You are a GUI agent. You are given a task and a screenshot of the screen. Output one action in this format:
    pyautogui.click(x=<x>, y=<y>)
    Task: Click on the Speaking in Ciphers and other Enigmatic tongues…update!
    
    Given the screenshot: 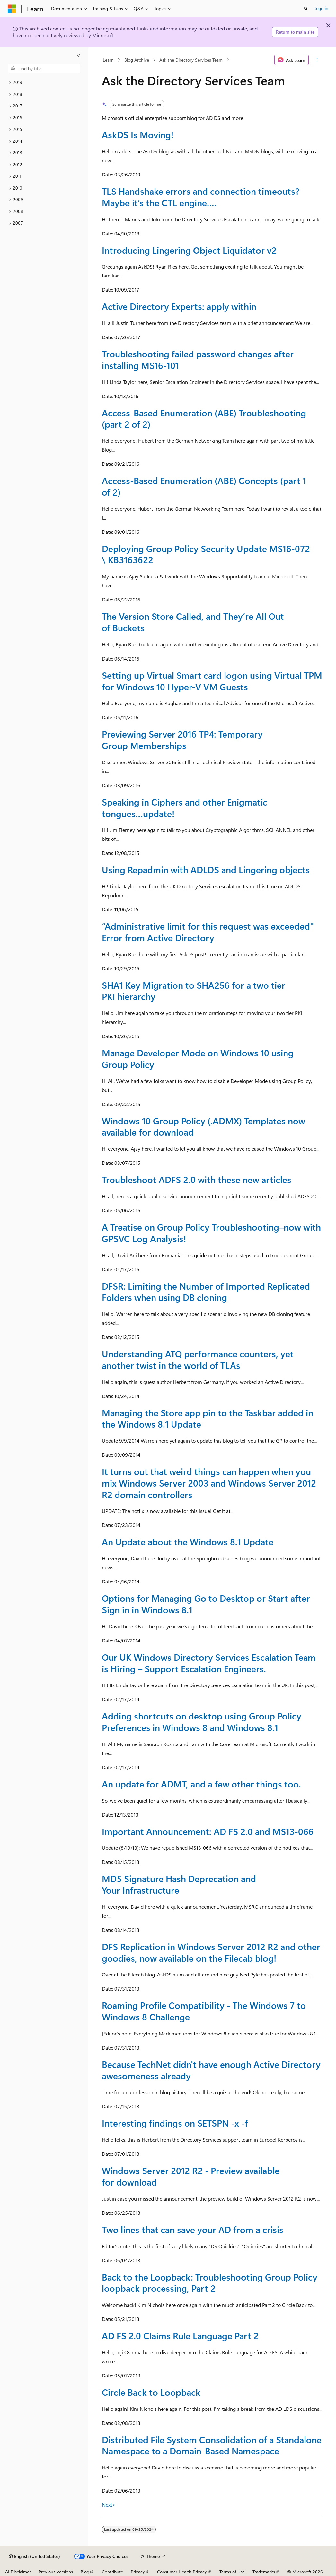 What is the action you would take?
    pyautogui.click(x=184, y=807)
    